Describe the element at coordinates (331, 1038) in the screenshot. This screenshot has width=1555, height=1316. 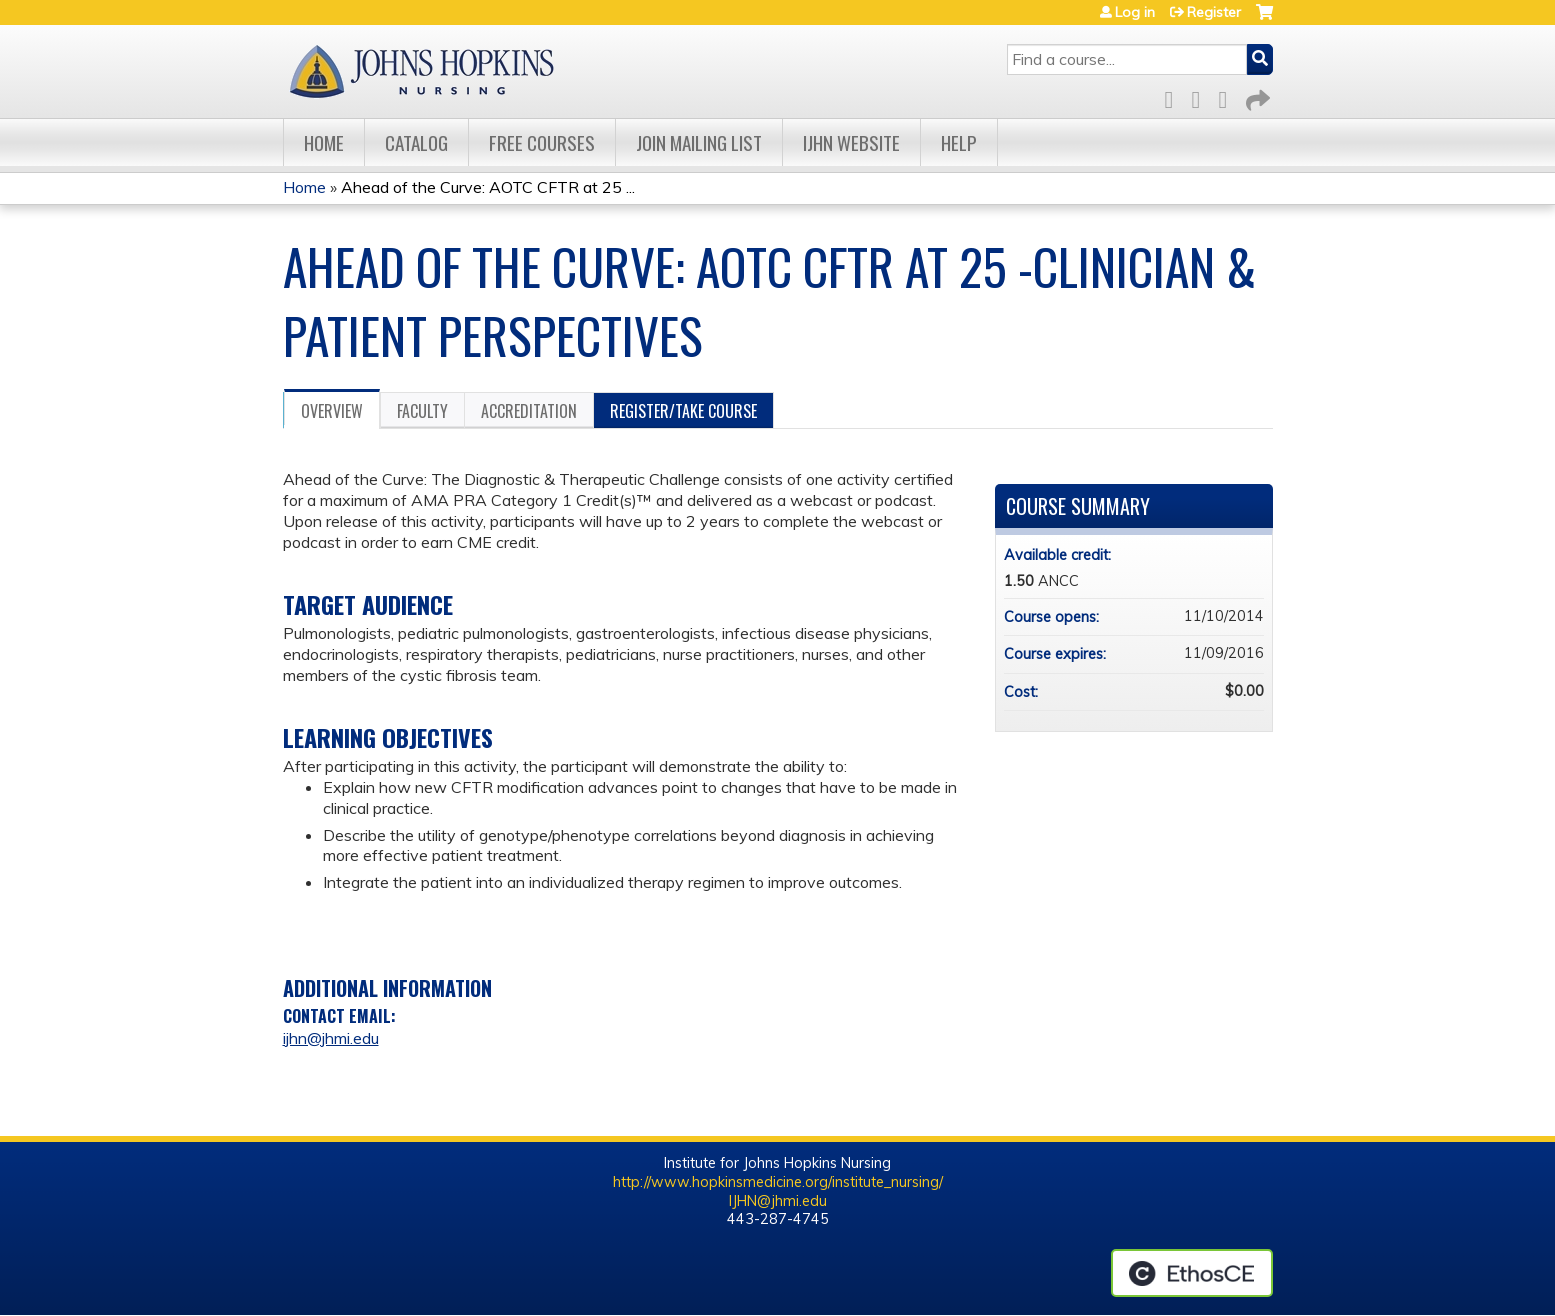
I see `ijhn@jhmi.edu` at that location.